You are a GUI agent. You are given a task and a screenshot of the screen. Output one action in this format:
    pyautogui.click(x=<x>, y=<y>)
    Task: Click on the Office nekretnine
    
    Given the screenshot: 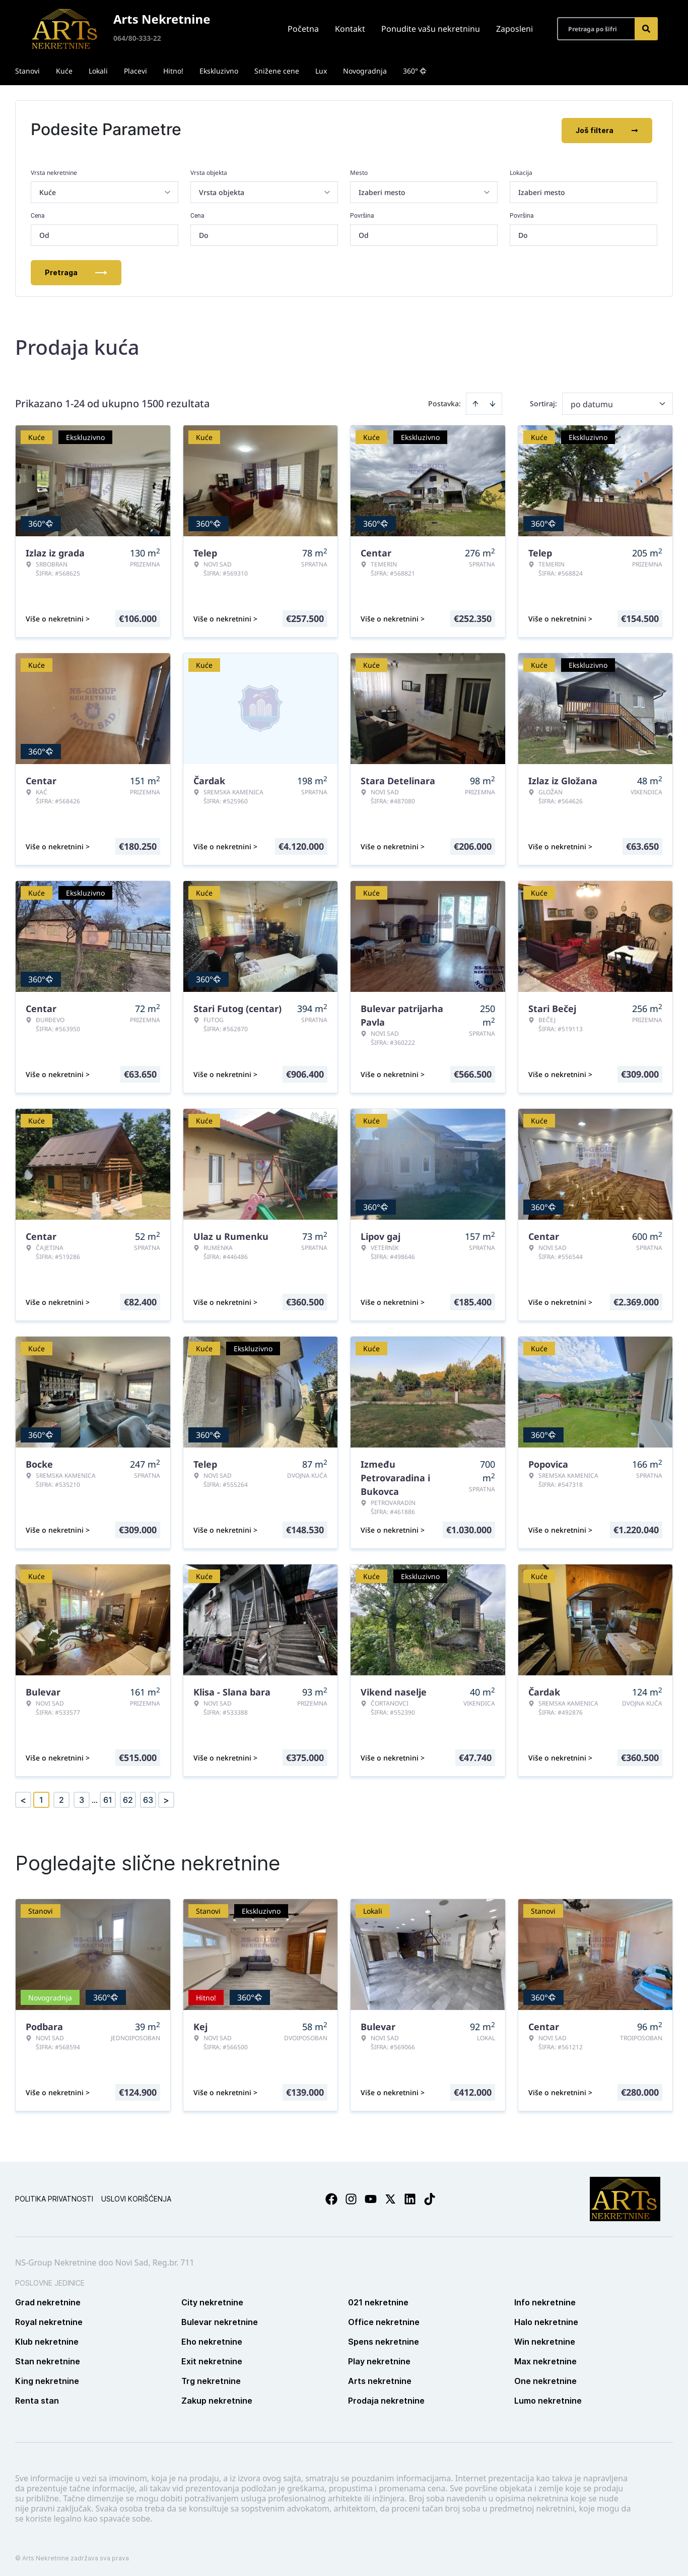 What is the action you would take?
    pyautogui.click(x=384, y=2320)
    